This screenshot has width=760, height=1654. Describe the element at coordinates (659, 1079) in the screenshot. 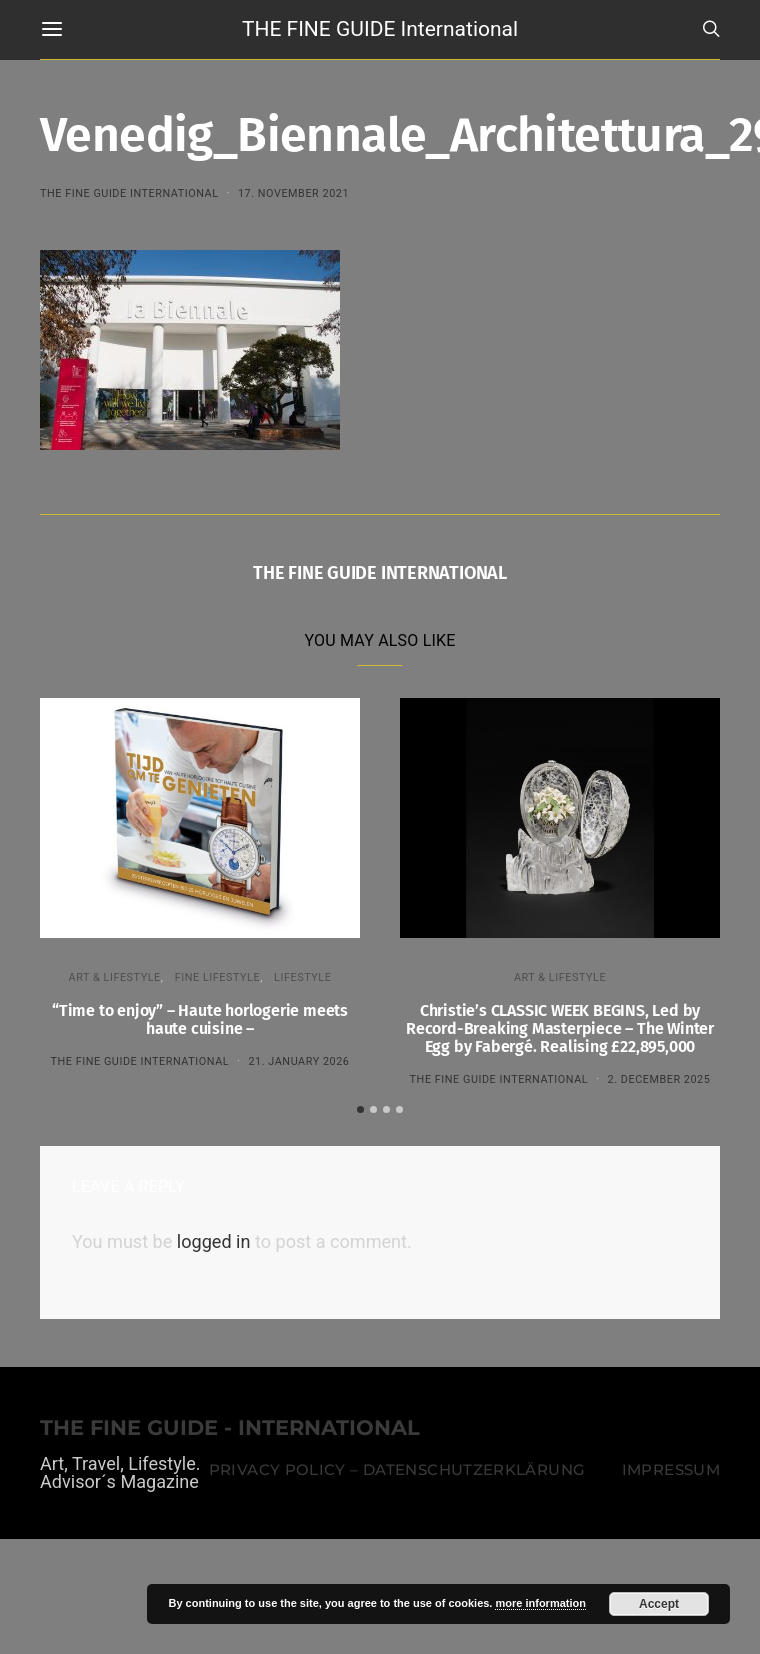

I see `2. December 2025` at that location.